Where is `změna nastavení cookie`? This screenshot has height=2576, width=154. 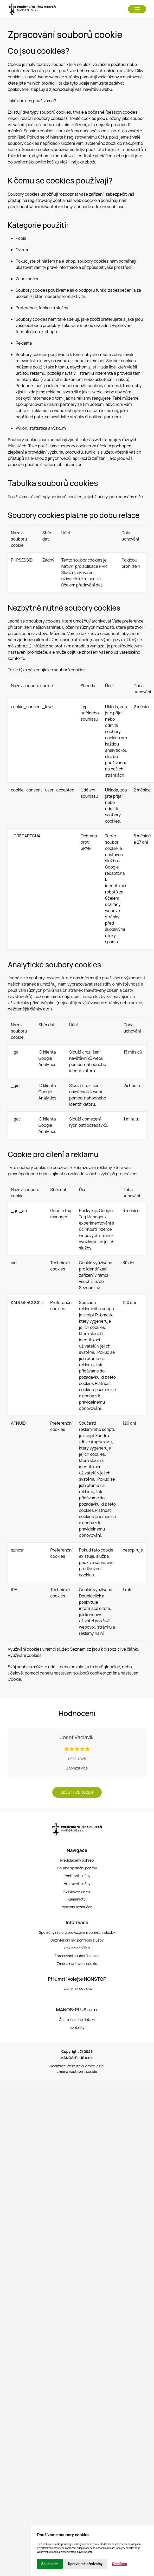 změna nastavení cookie is located at coordinates (77, 2071).